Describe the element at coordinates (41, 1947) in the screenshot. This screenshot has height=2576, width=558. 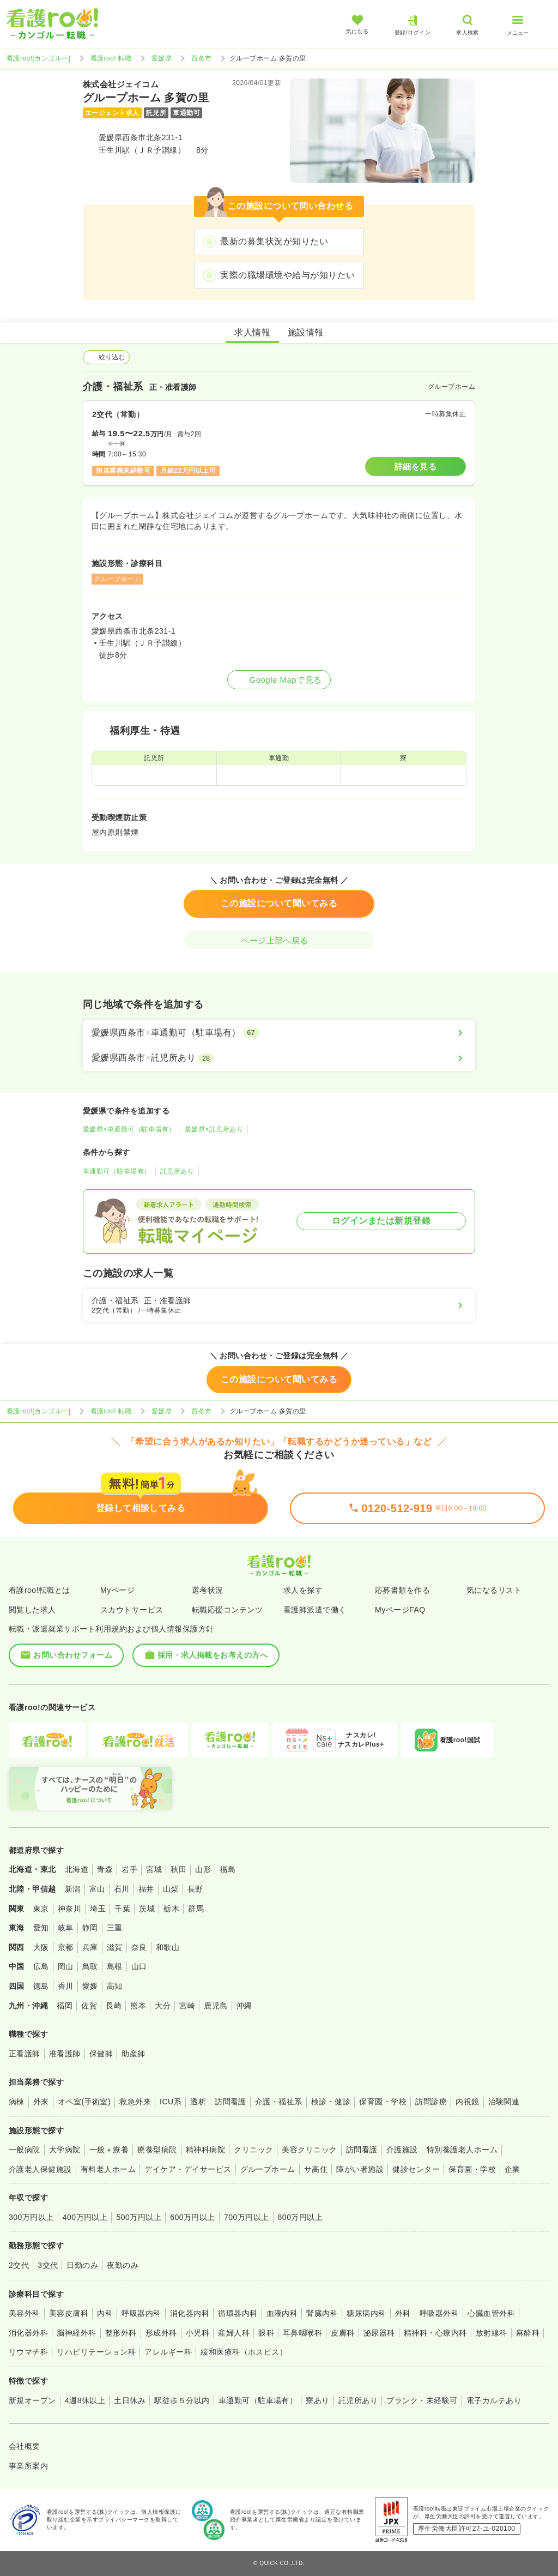
I see `大阪` at that location.